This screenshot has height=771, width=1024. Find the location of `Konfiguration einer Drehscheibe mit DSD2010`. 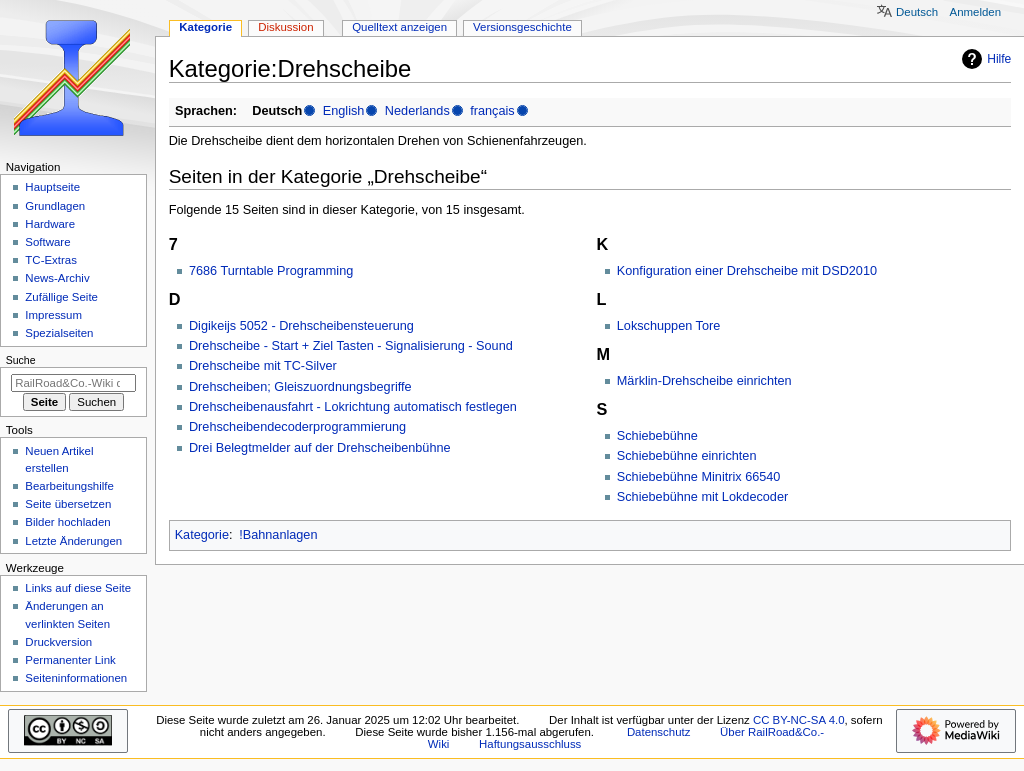

Konfiguration einer Drehscheibe mit DSD2010 is located at coordinates (747, 271).